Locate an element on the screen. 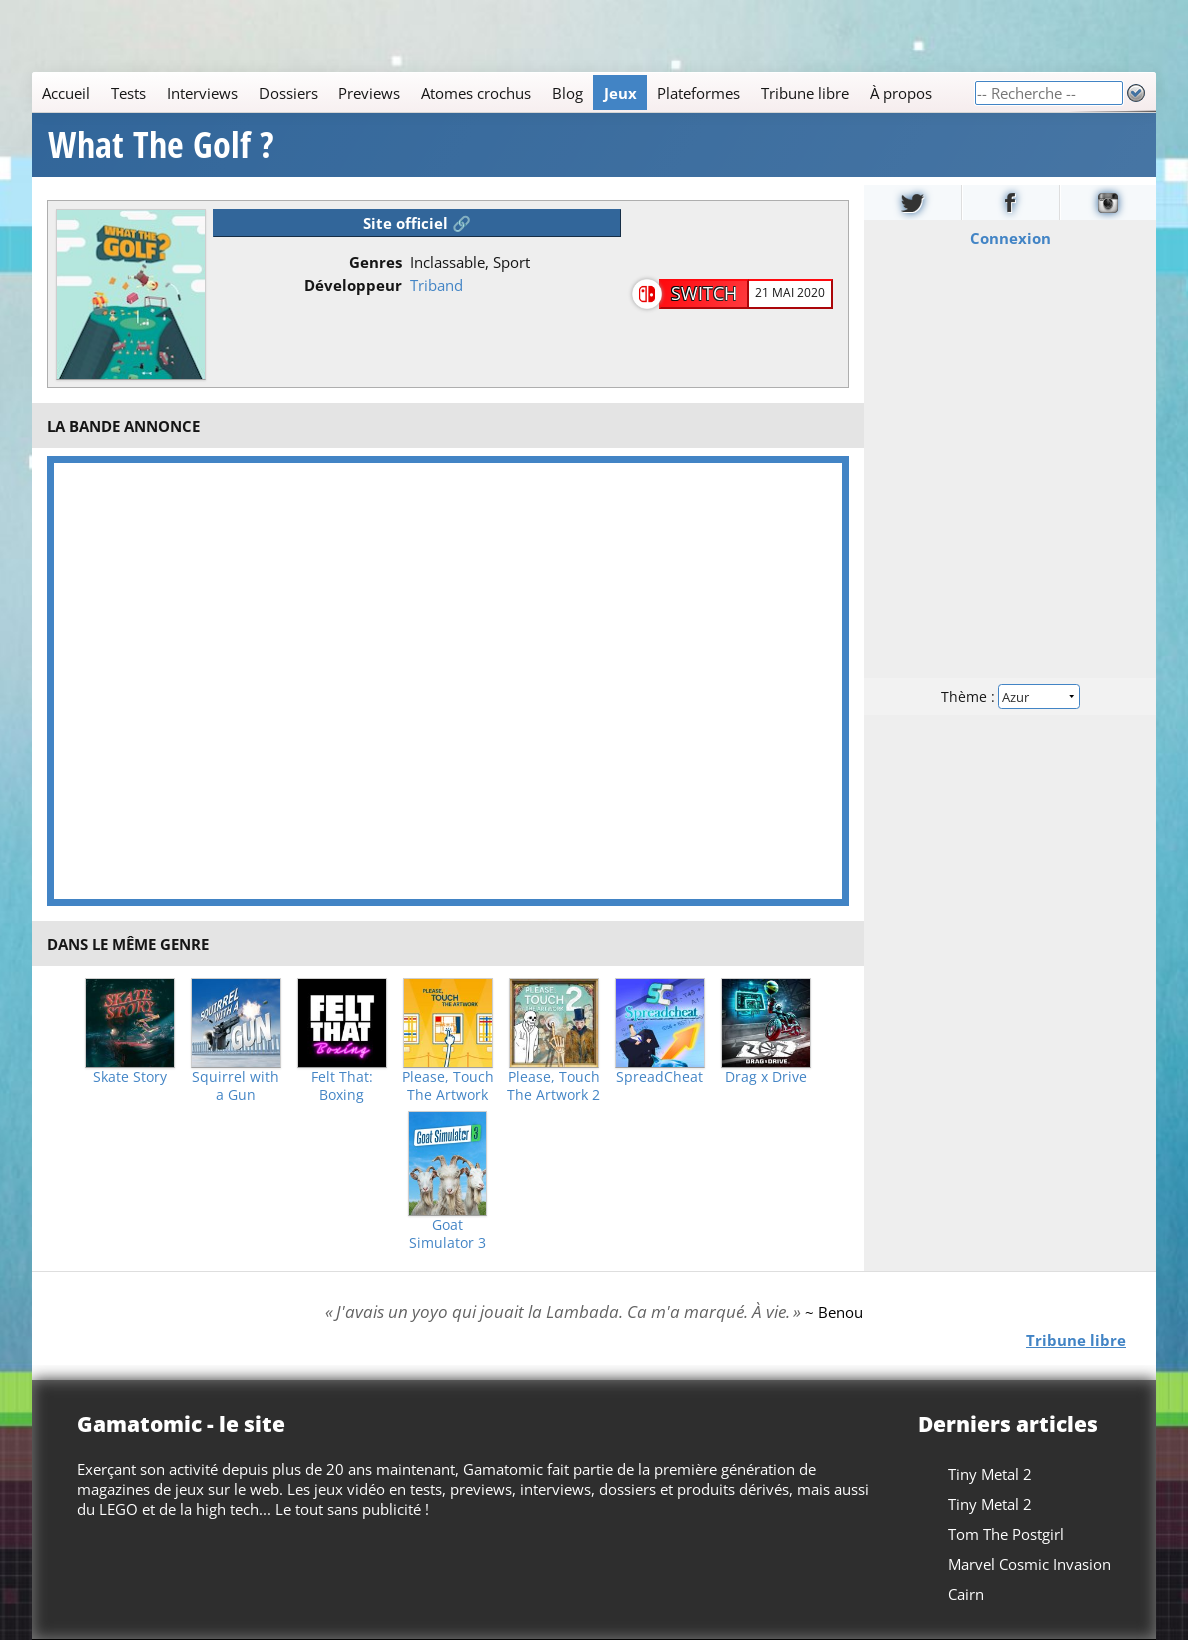 This screenshot has width=1188, height=1640. Tribune libre is located at coordinates (805, 93).